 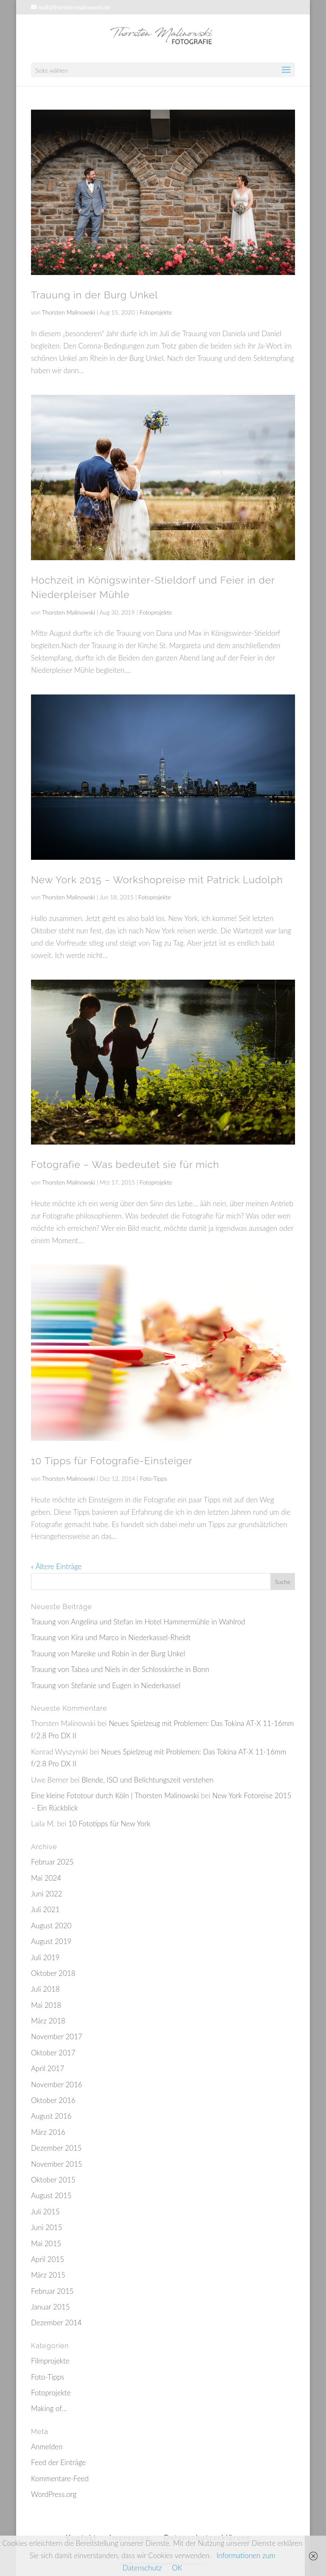 I want to click on Februar 2025, so click(x=52, y=1861).